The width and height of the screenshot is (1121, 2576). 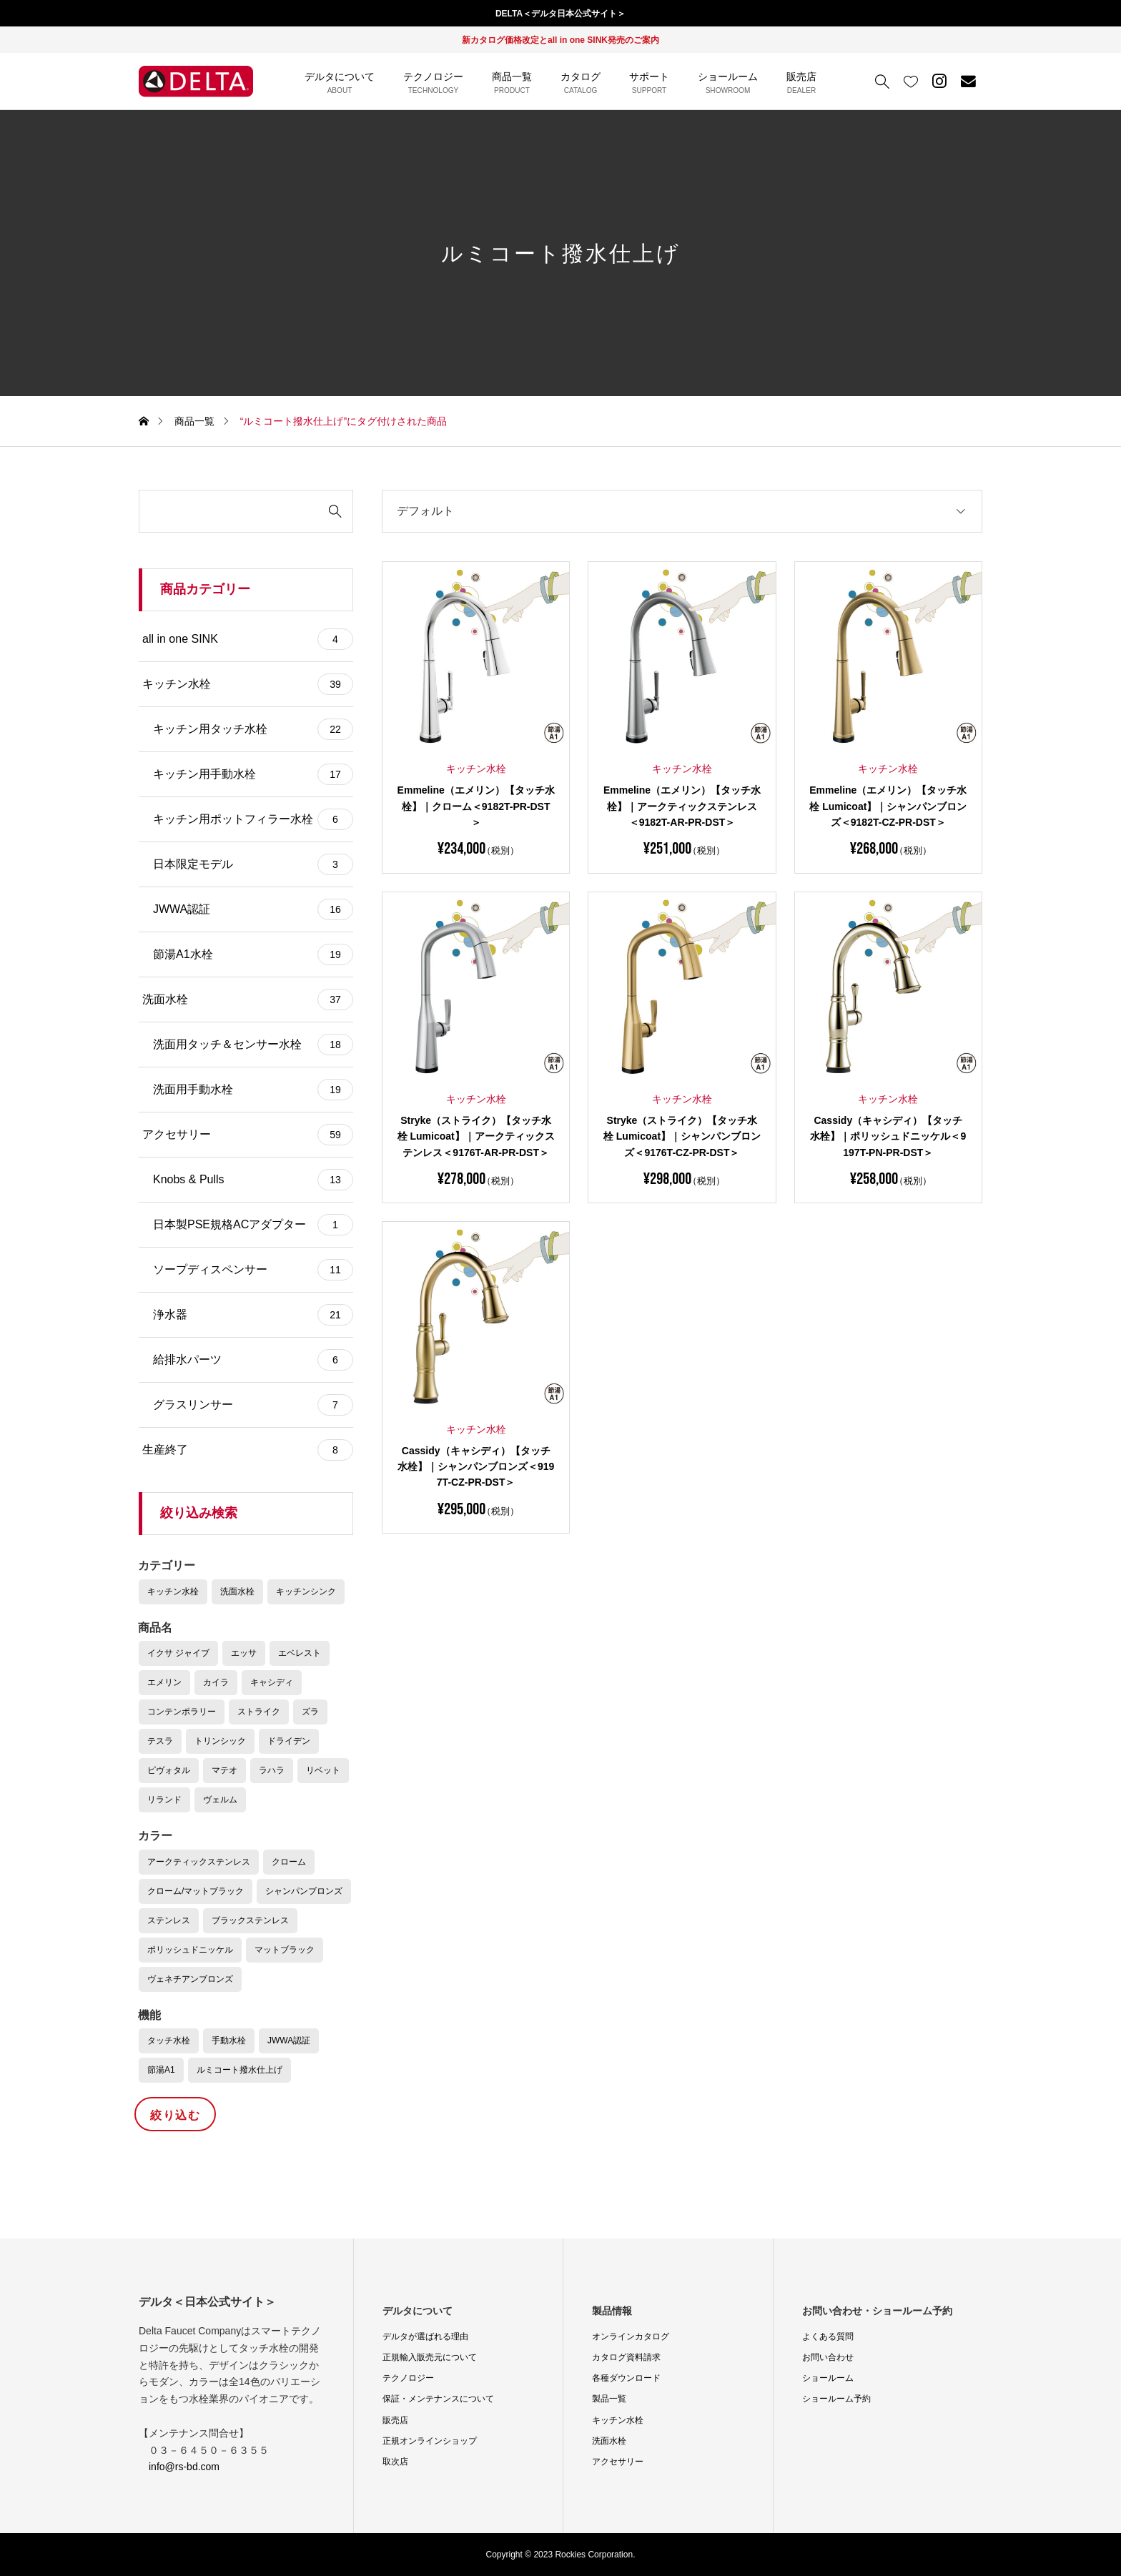 I want to click on 製品一覧, so click(x=609, y=2399).